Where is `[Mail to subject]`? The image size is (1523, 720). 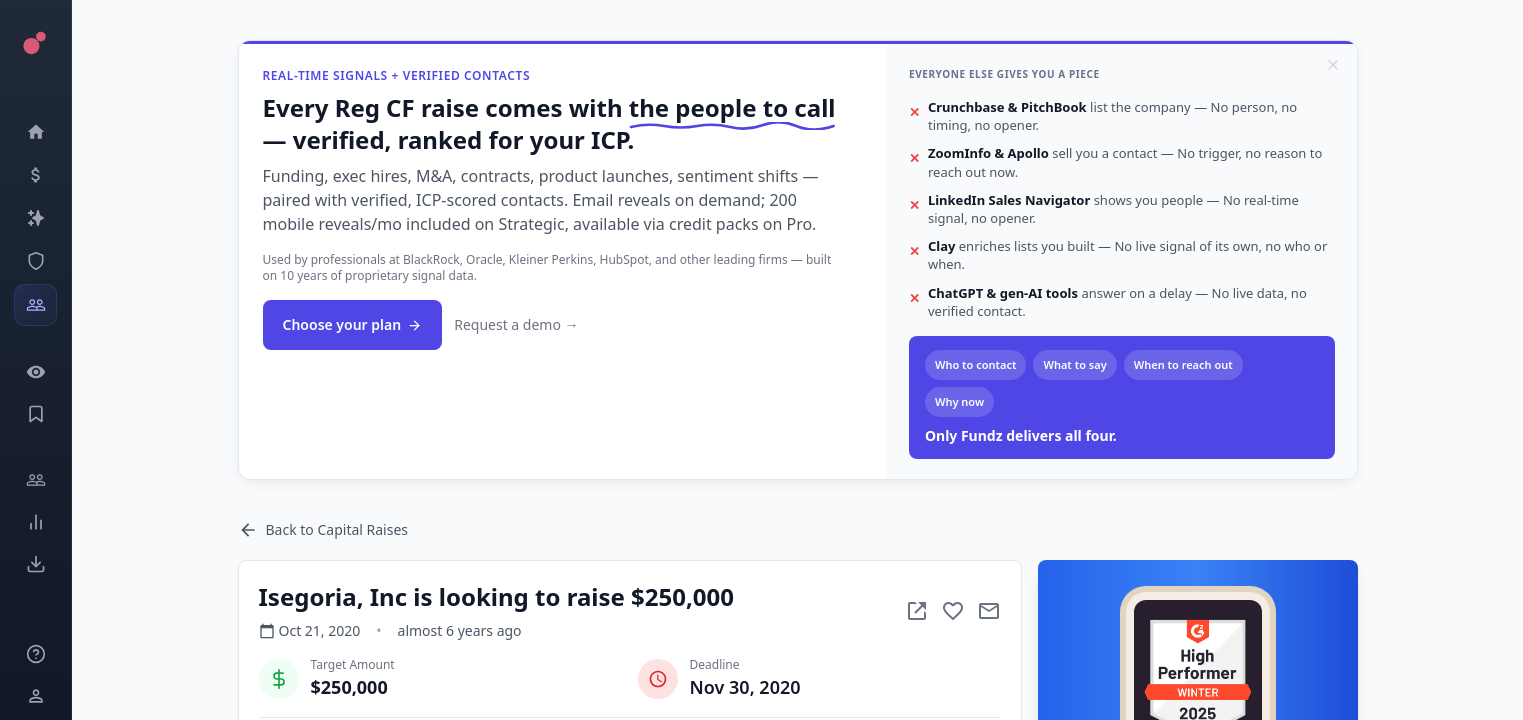 [Mail to subject] is located at coordinates (989, 611).